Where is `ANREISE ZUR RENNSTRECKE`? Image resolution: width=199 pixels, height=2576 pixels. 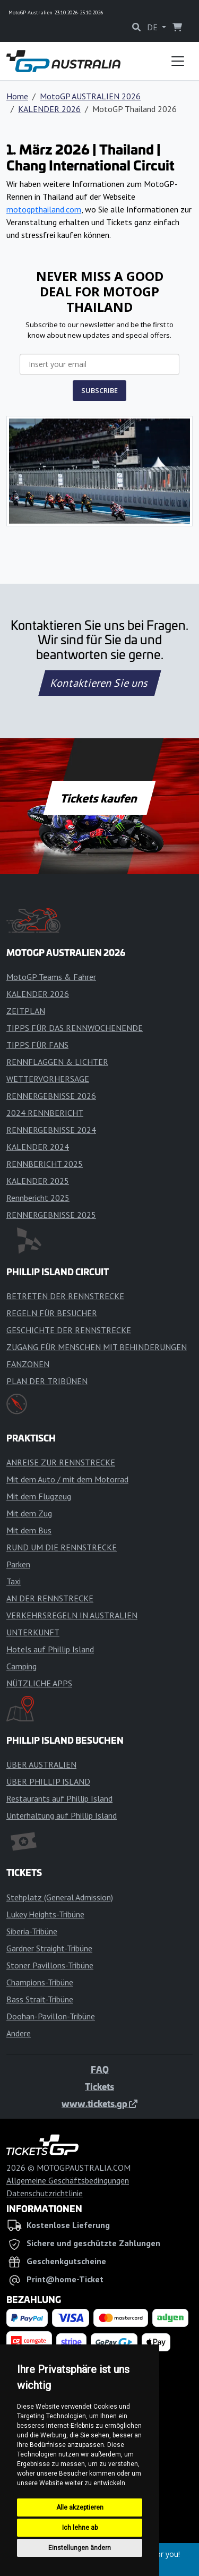
ANREISE ZUR RENNSTRECKE is located at coordinates (60, 1462).